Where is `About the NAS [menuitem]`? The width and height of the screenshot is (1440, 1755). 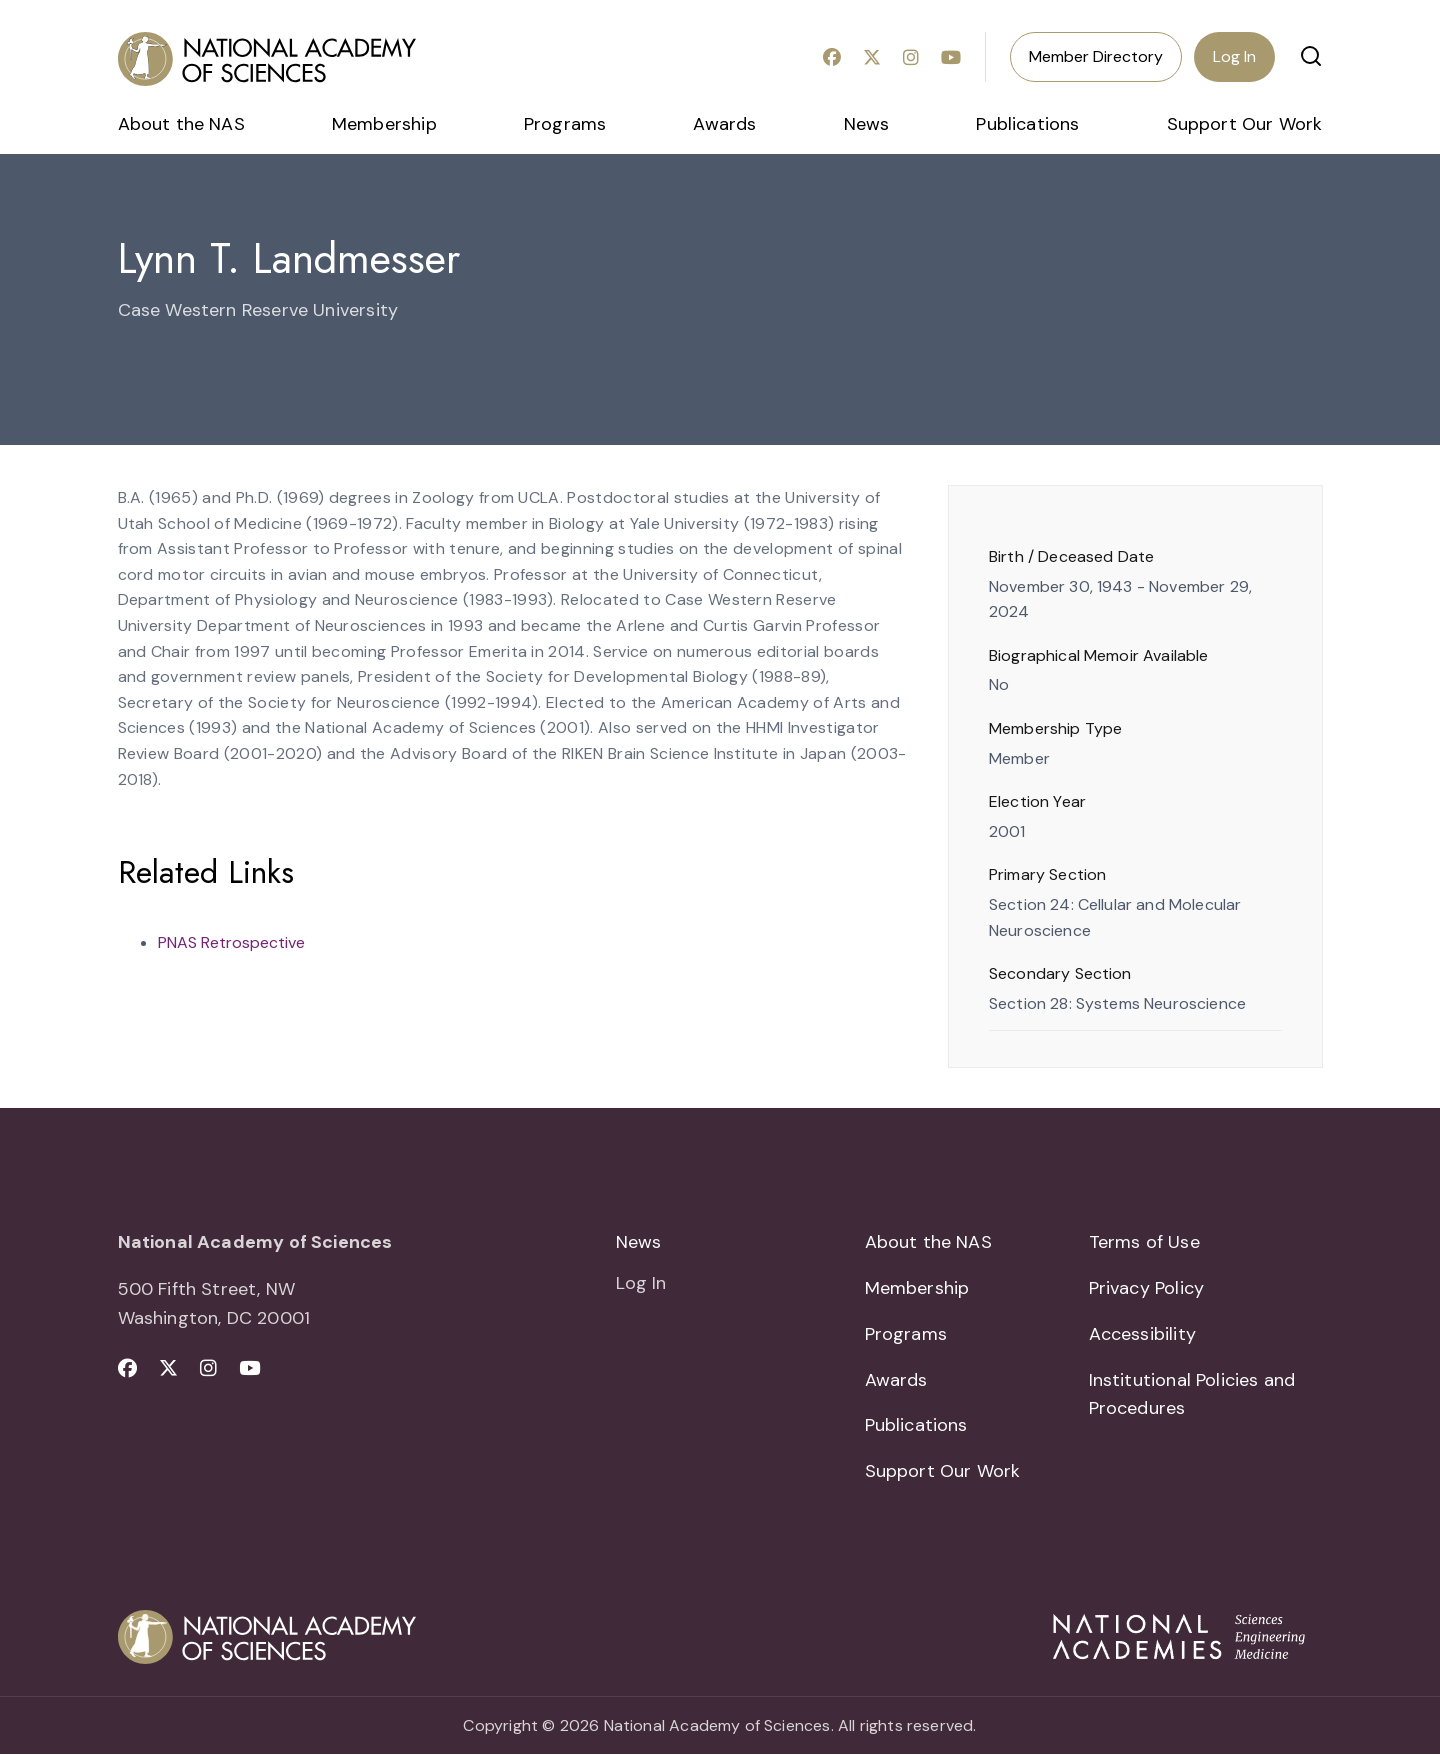
About the NAS [menuitem] is located at coordinates (181, 124).